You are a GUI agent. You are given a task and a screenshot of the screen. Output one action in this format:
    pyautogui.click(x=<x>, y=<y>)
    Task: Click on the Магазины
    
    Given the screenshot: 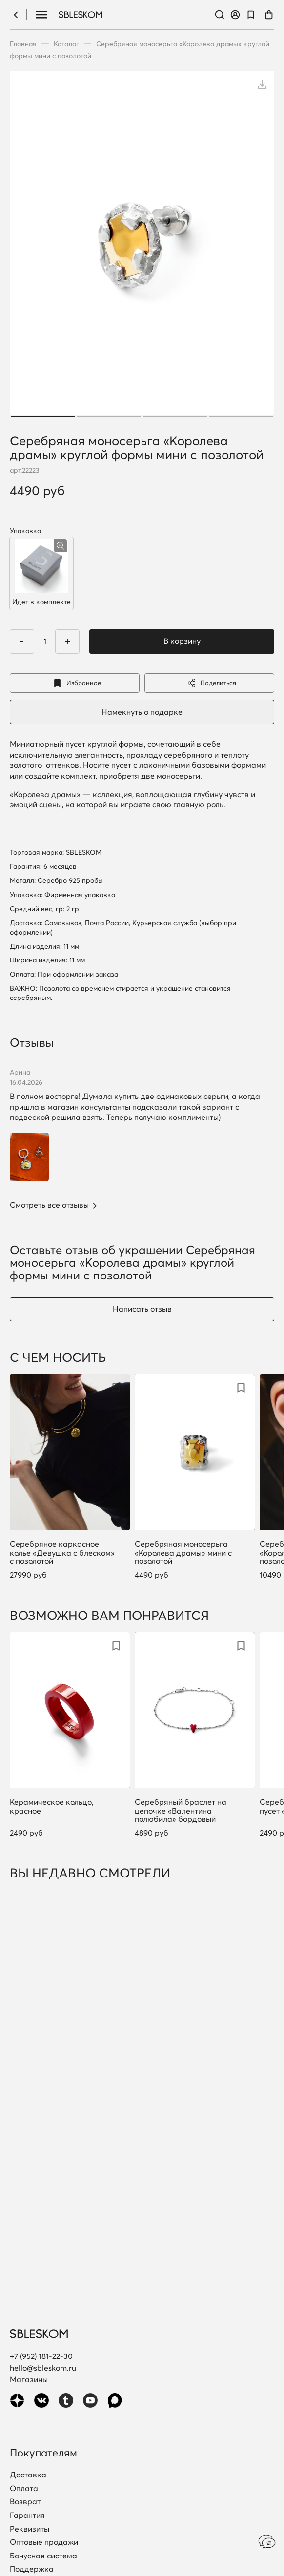 What is the action you would take?
    pyautogui.click(x=29, y=2379)
    